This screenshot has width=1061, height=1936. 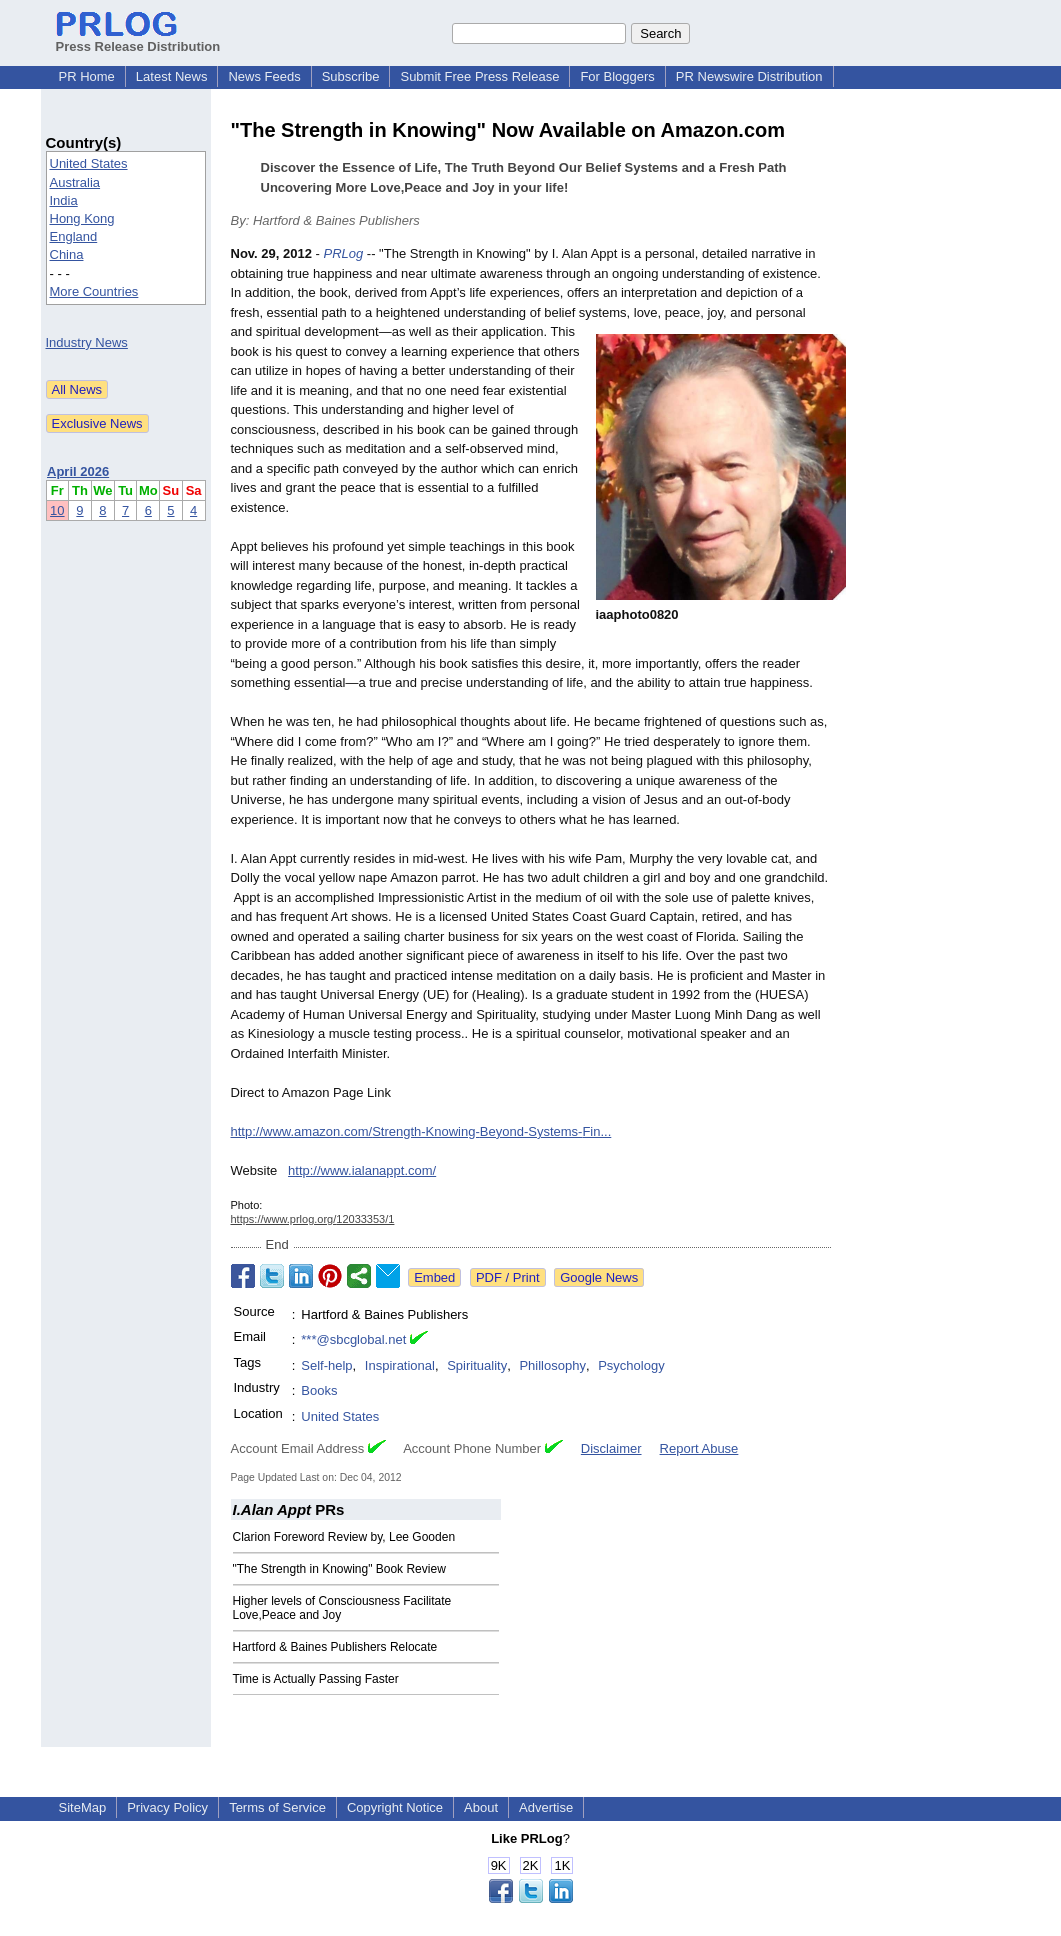 What do you see at coordinates (344, 1537) in the screenshot?
I see `Clarion Foreword Review by, Lee Gooden` at bounding box center [344, 1537].